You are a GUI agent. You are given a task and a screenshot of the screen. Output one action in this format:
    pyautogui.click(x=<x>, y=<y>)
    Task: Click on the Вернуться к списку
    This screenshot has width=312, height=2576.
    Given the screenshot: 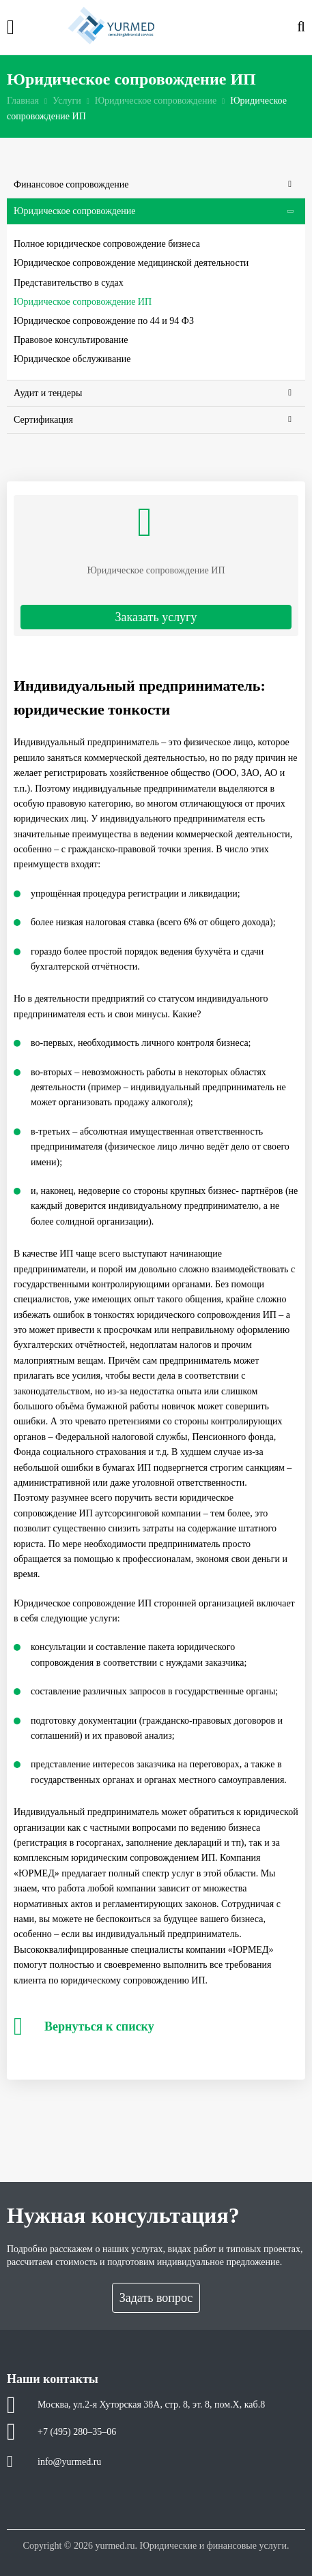 What is the action you would take?
    pyautogui.click(x=84, y=2026)
    